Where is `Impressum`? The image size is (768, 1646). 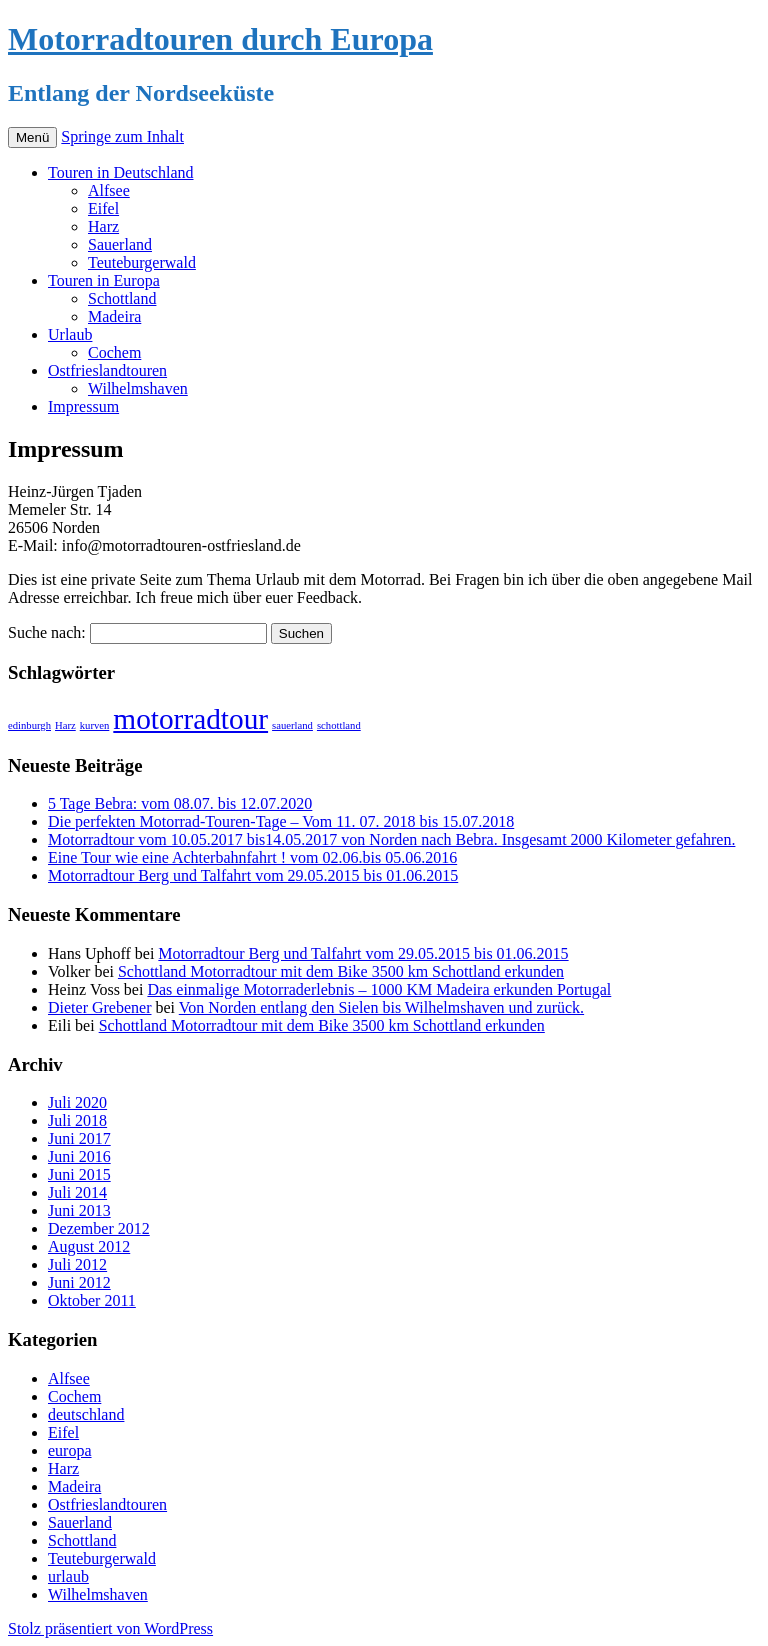 Impressum is located at coordinates (83, 406).